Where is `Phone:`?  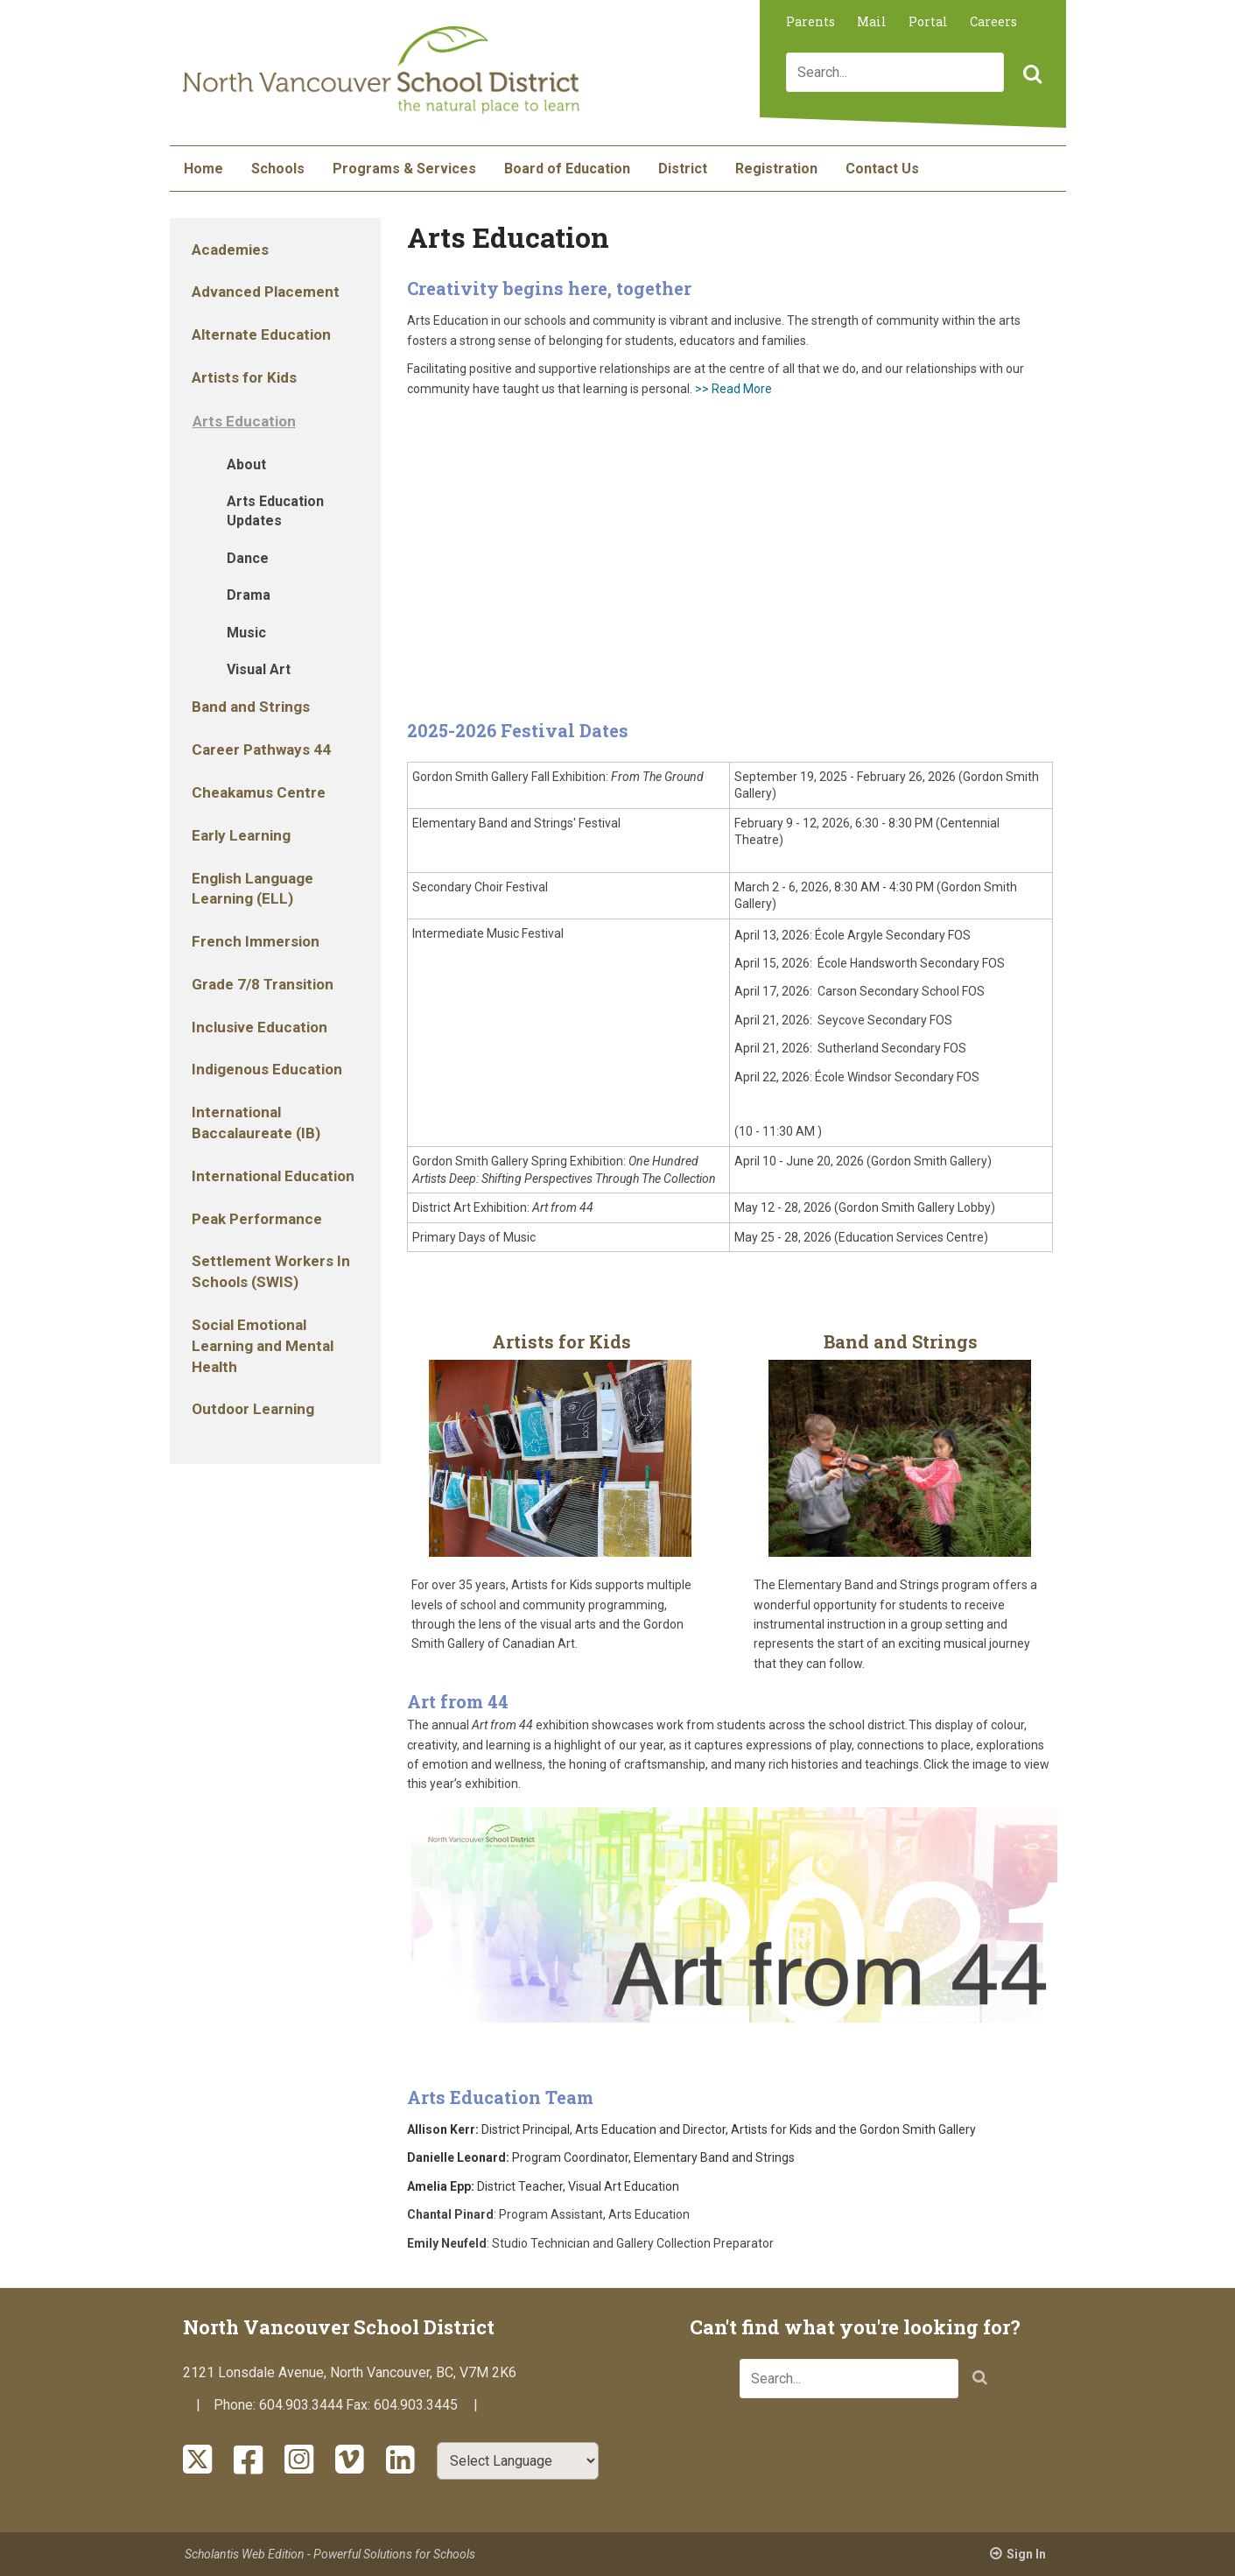
Phone: is located at coordinates (236, 2405).